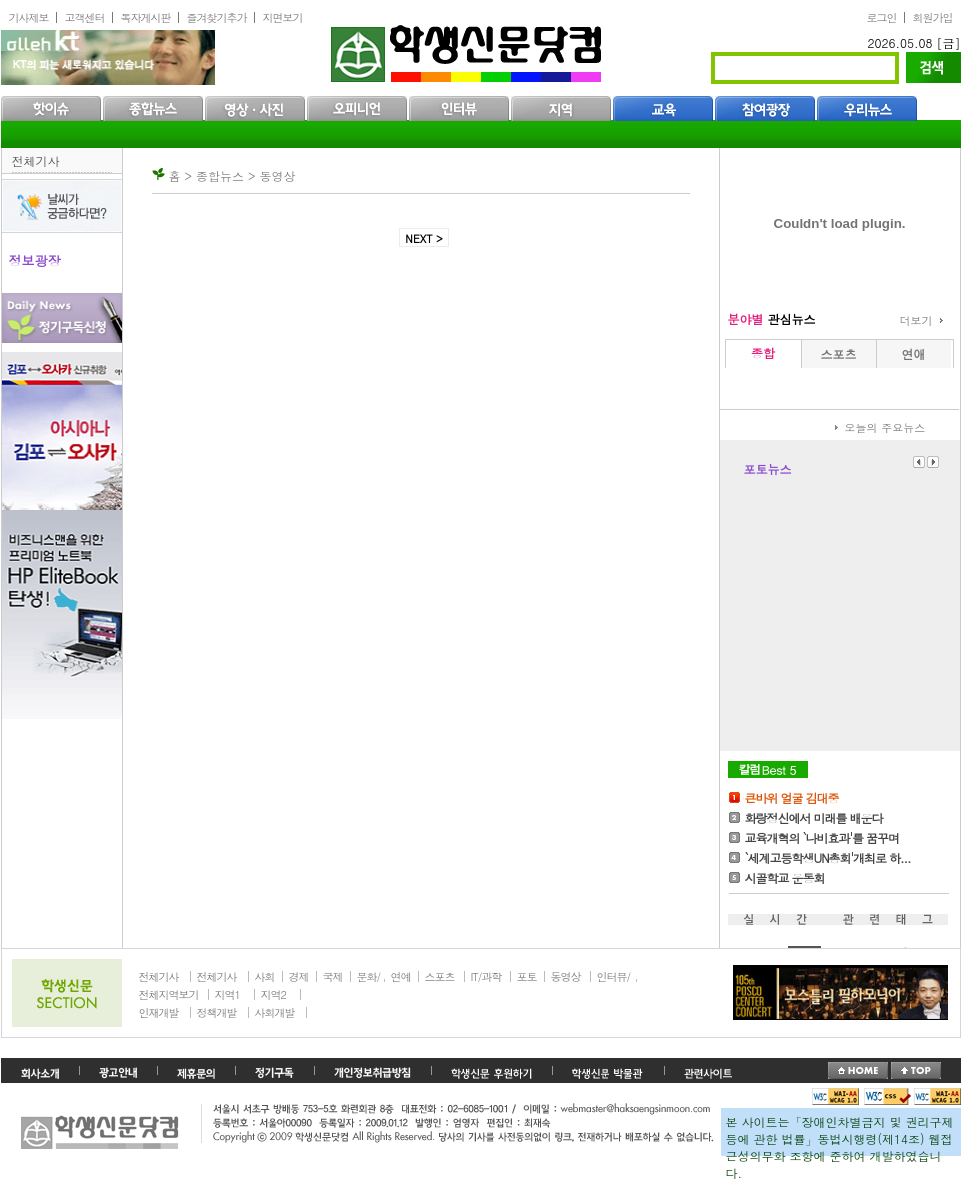 This screenshot has height=1181, width=961. Describe the element at coordinates (217, 17) in the screenshot. I see `즐겨찾기추가` at that location.